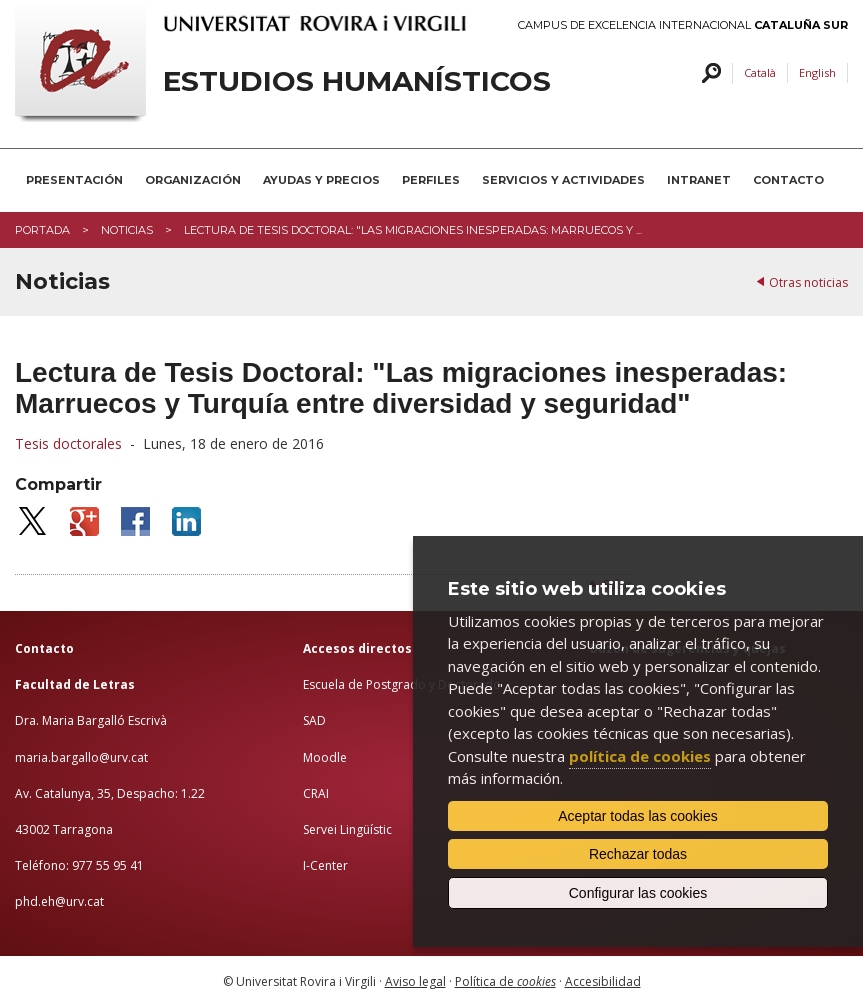 This screenshot has height=1007, width=863. Describe the element at coordinates (431, 180) in the screenshot. I see `PERFILES` at that location.